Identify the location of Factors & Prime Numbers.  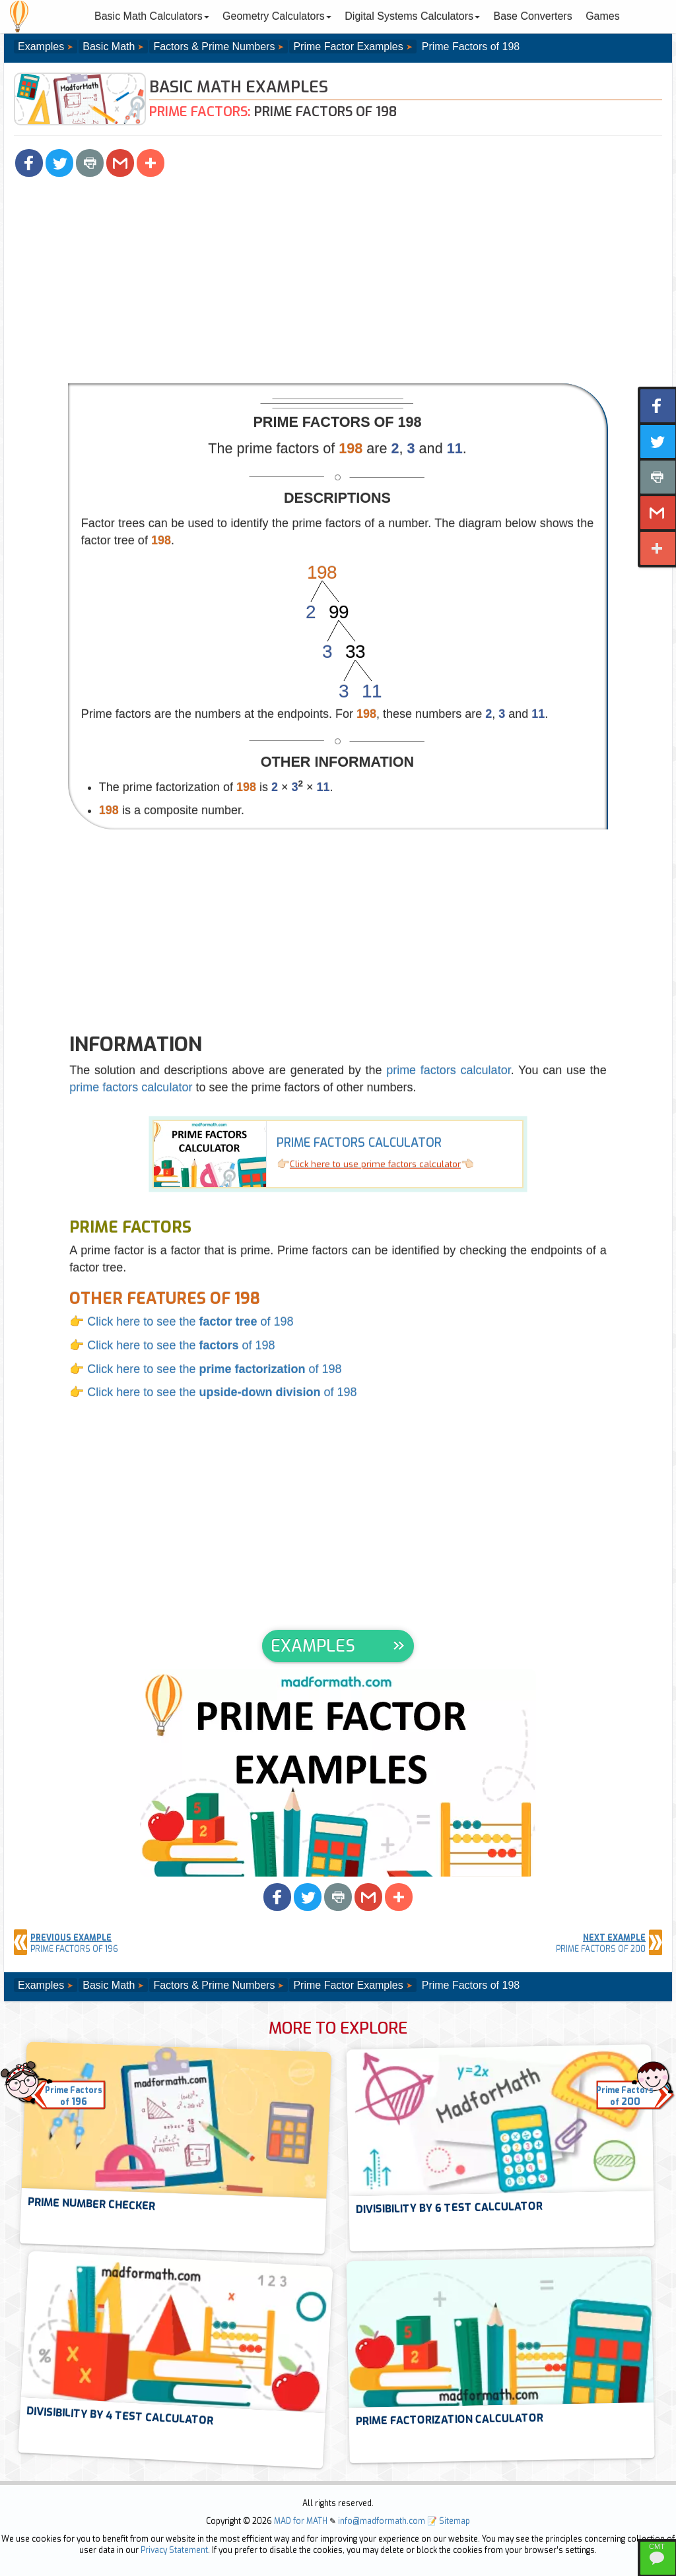
(214, 46).